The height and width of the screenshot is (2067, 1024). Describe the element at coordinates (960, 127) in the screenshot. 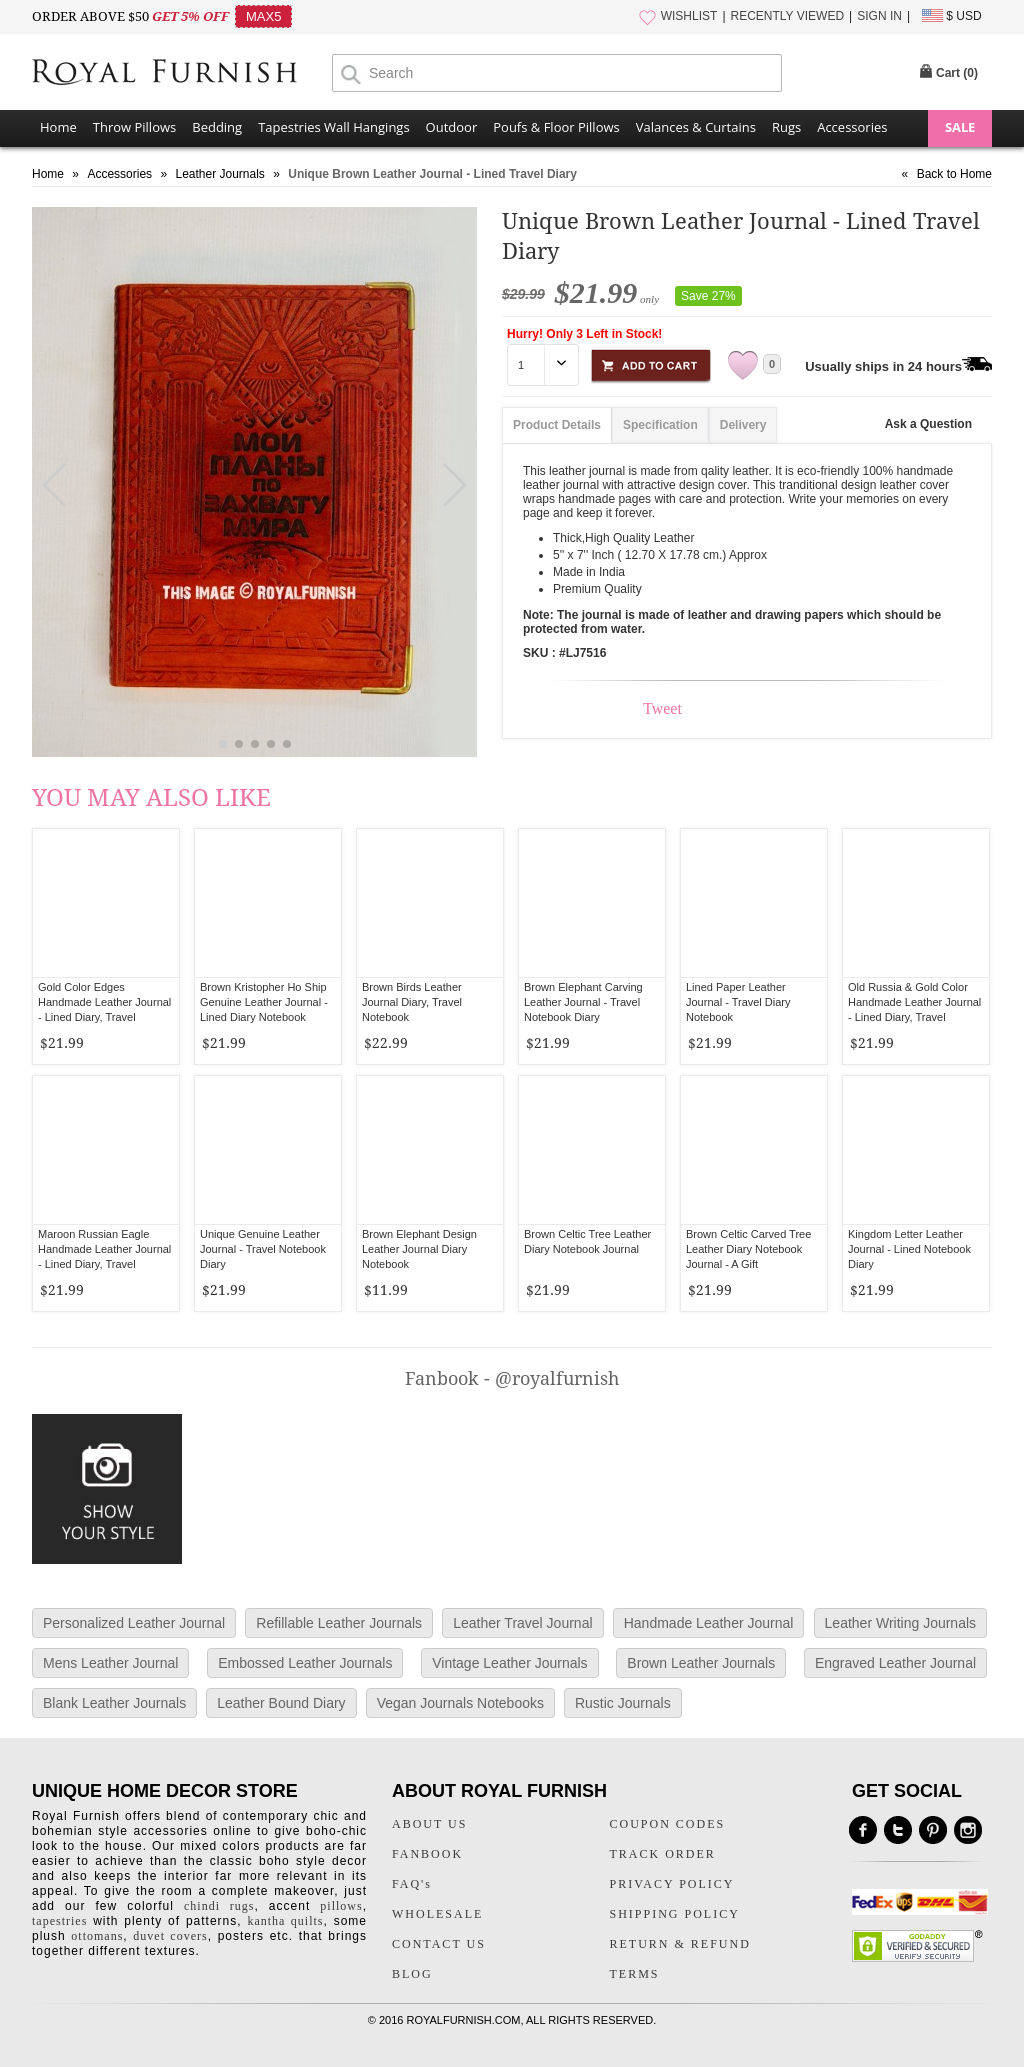

I see `SALE` at that location.